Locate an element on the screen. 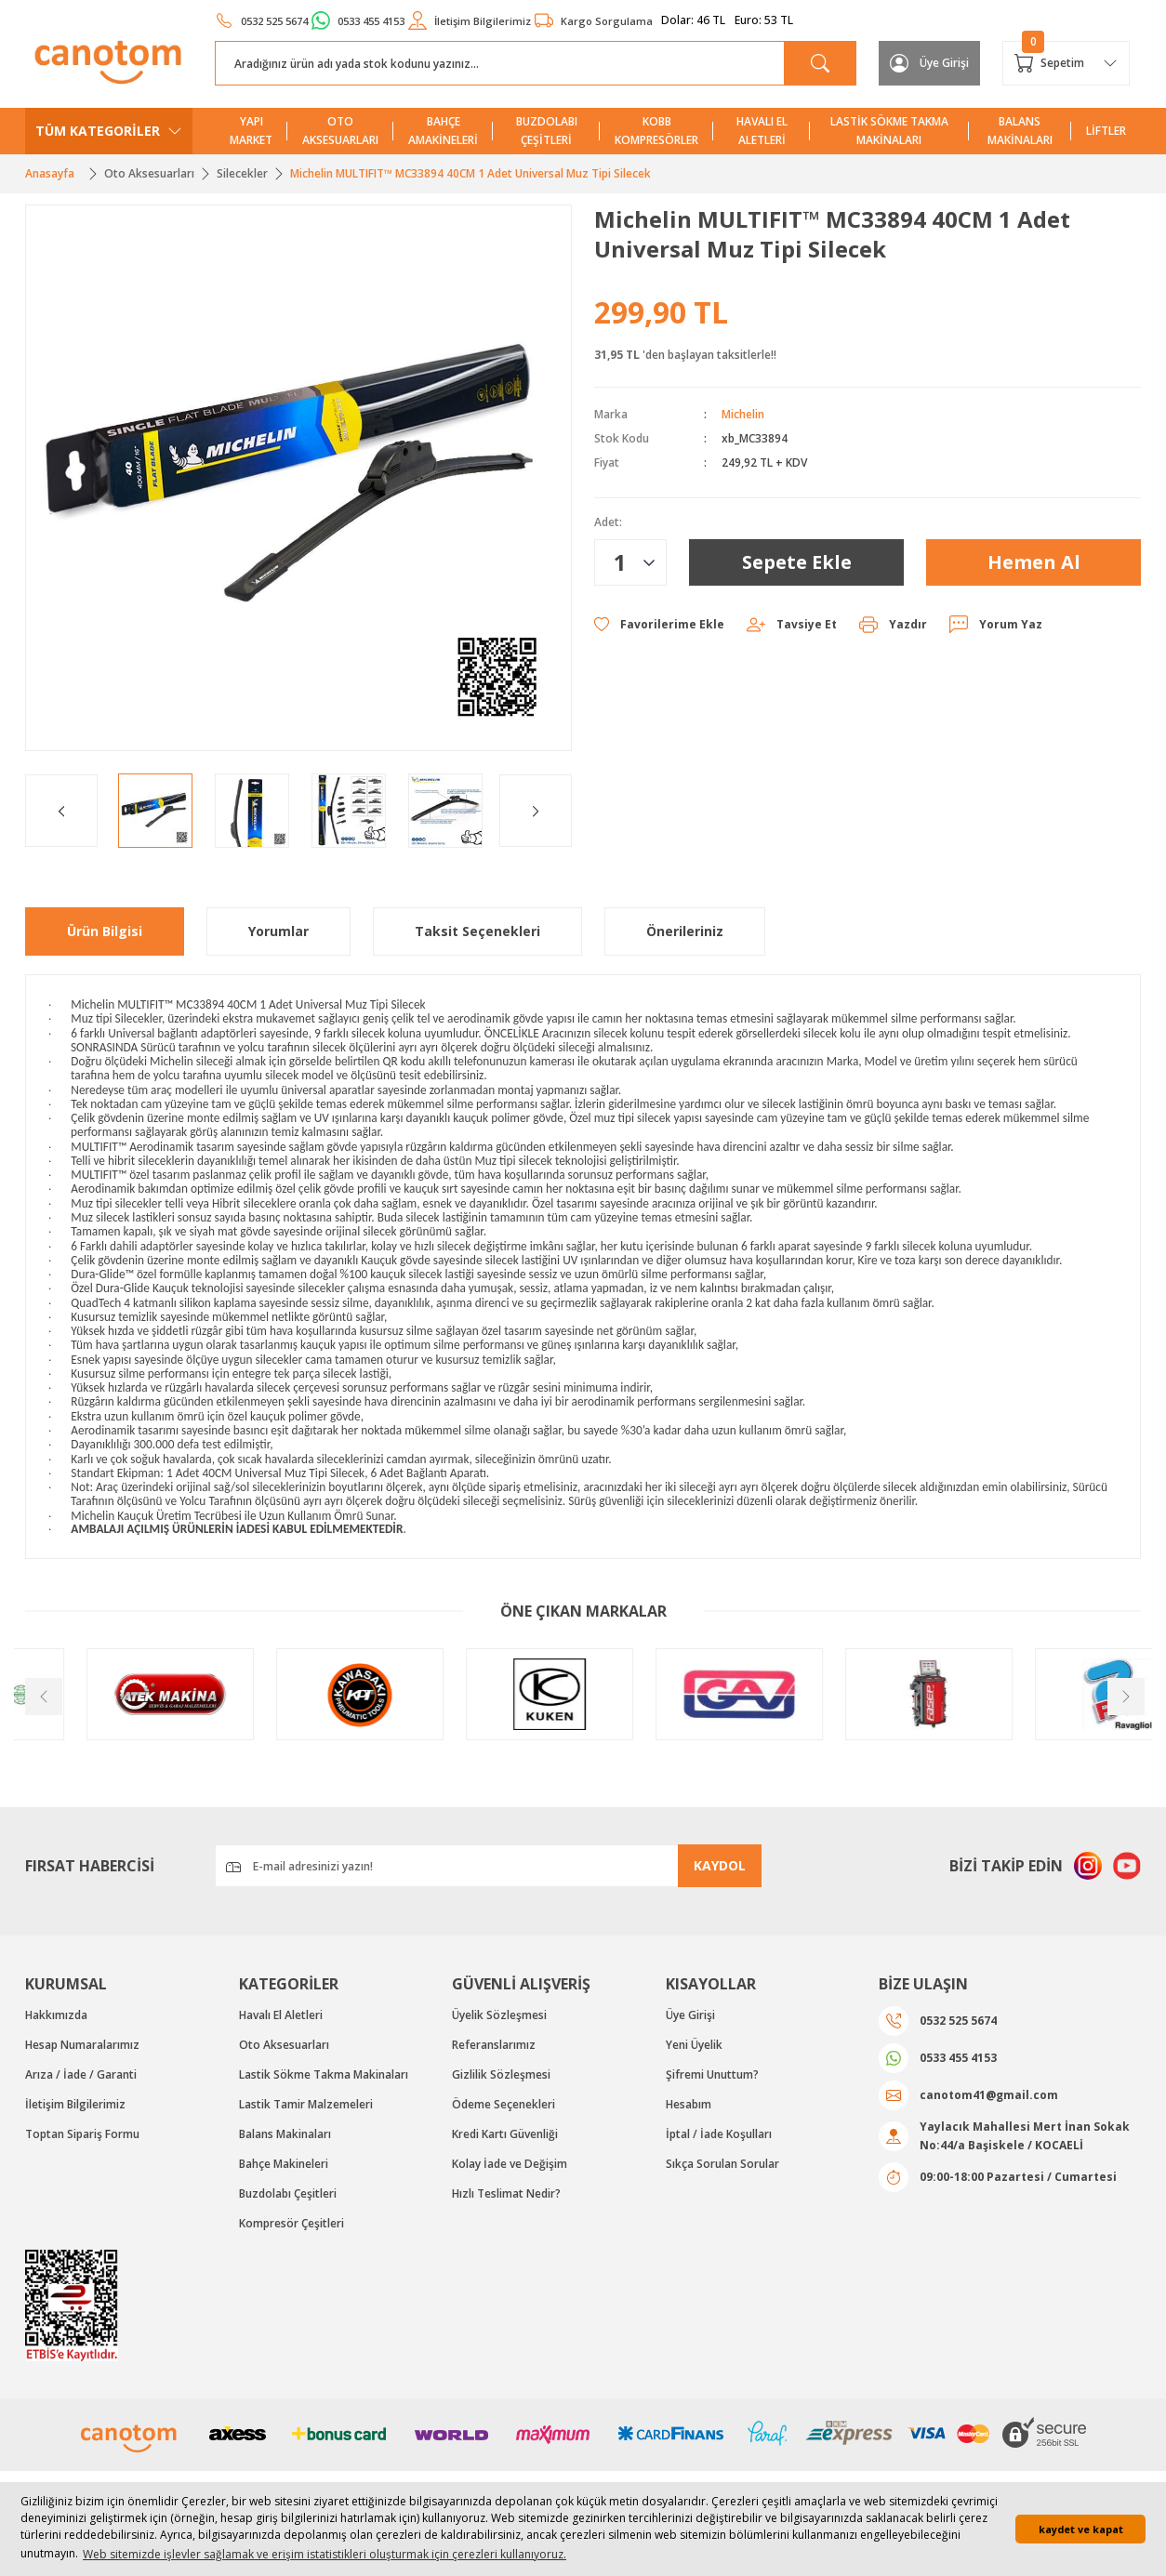  Hakkımızda is located at coordinates (56, 2015).